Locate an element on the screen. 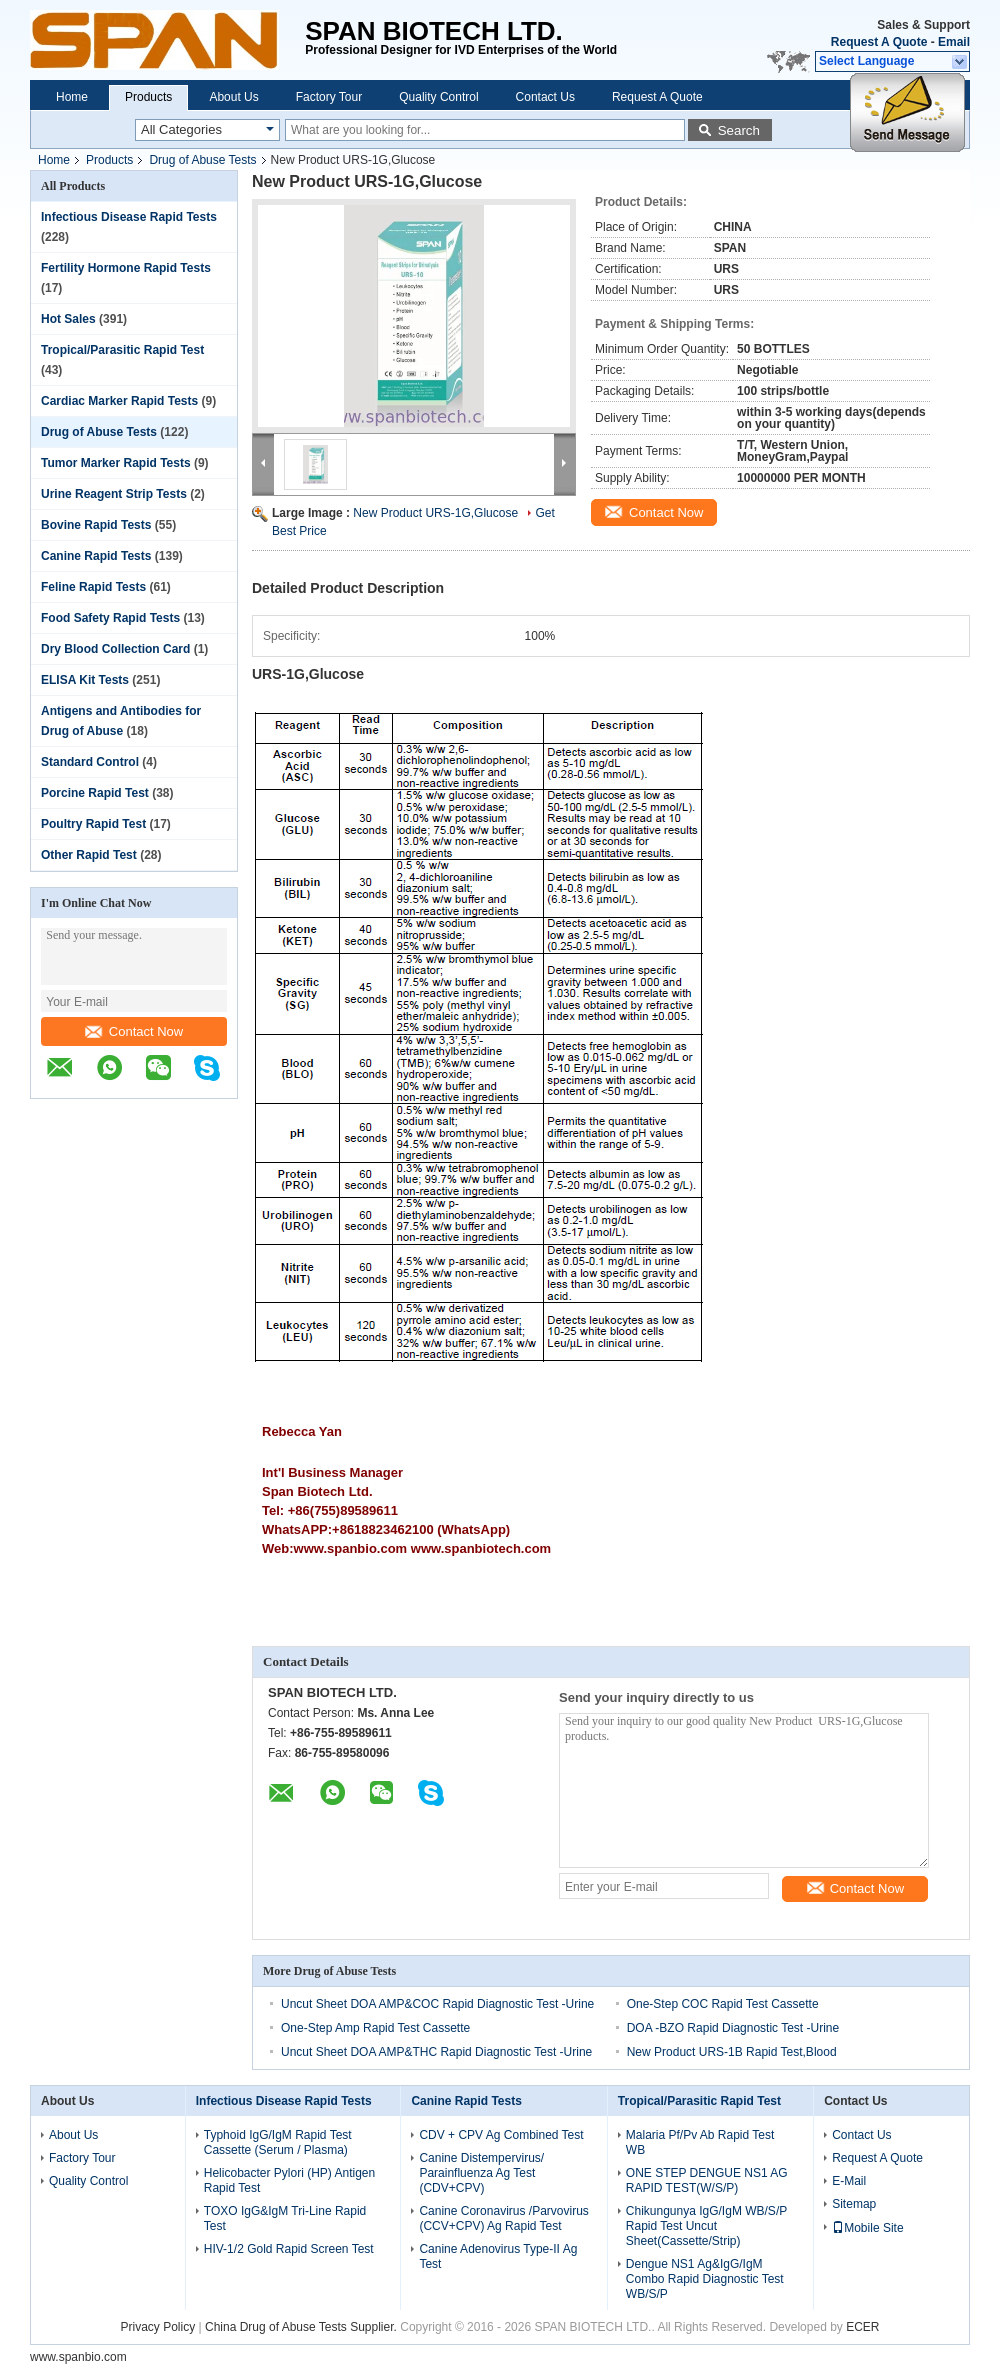  Urine Reagent Strip Tests is located at coordinates (114, 494).